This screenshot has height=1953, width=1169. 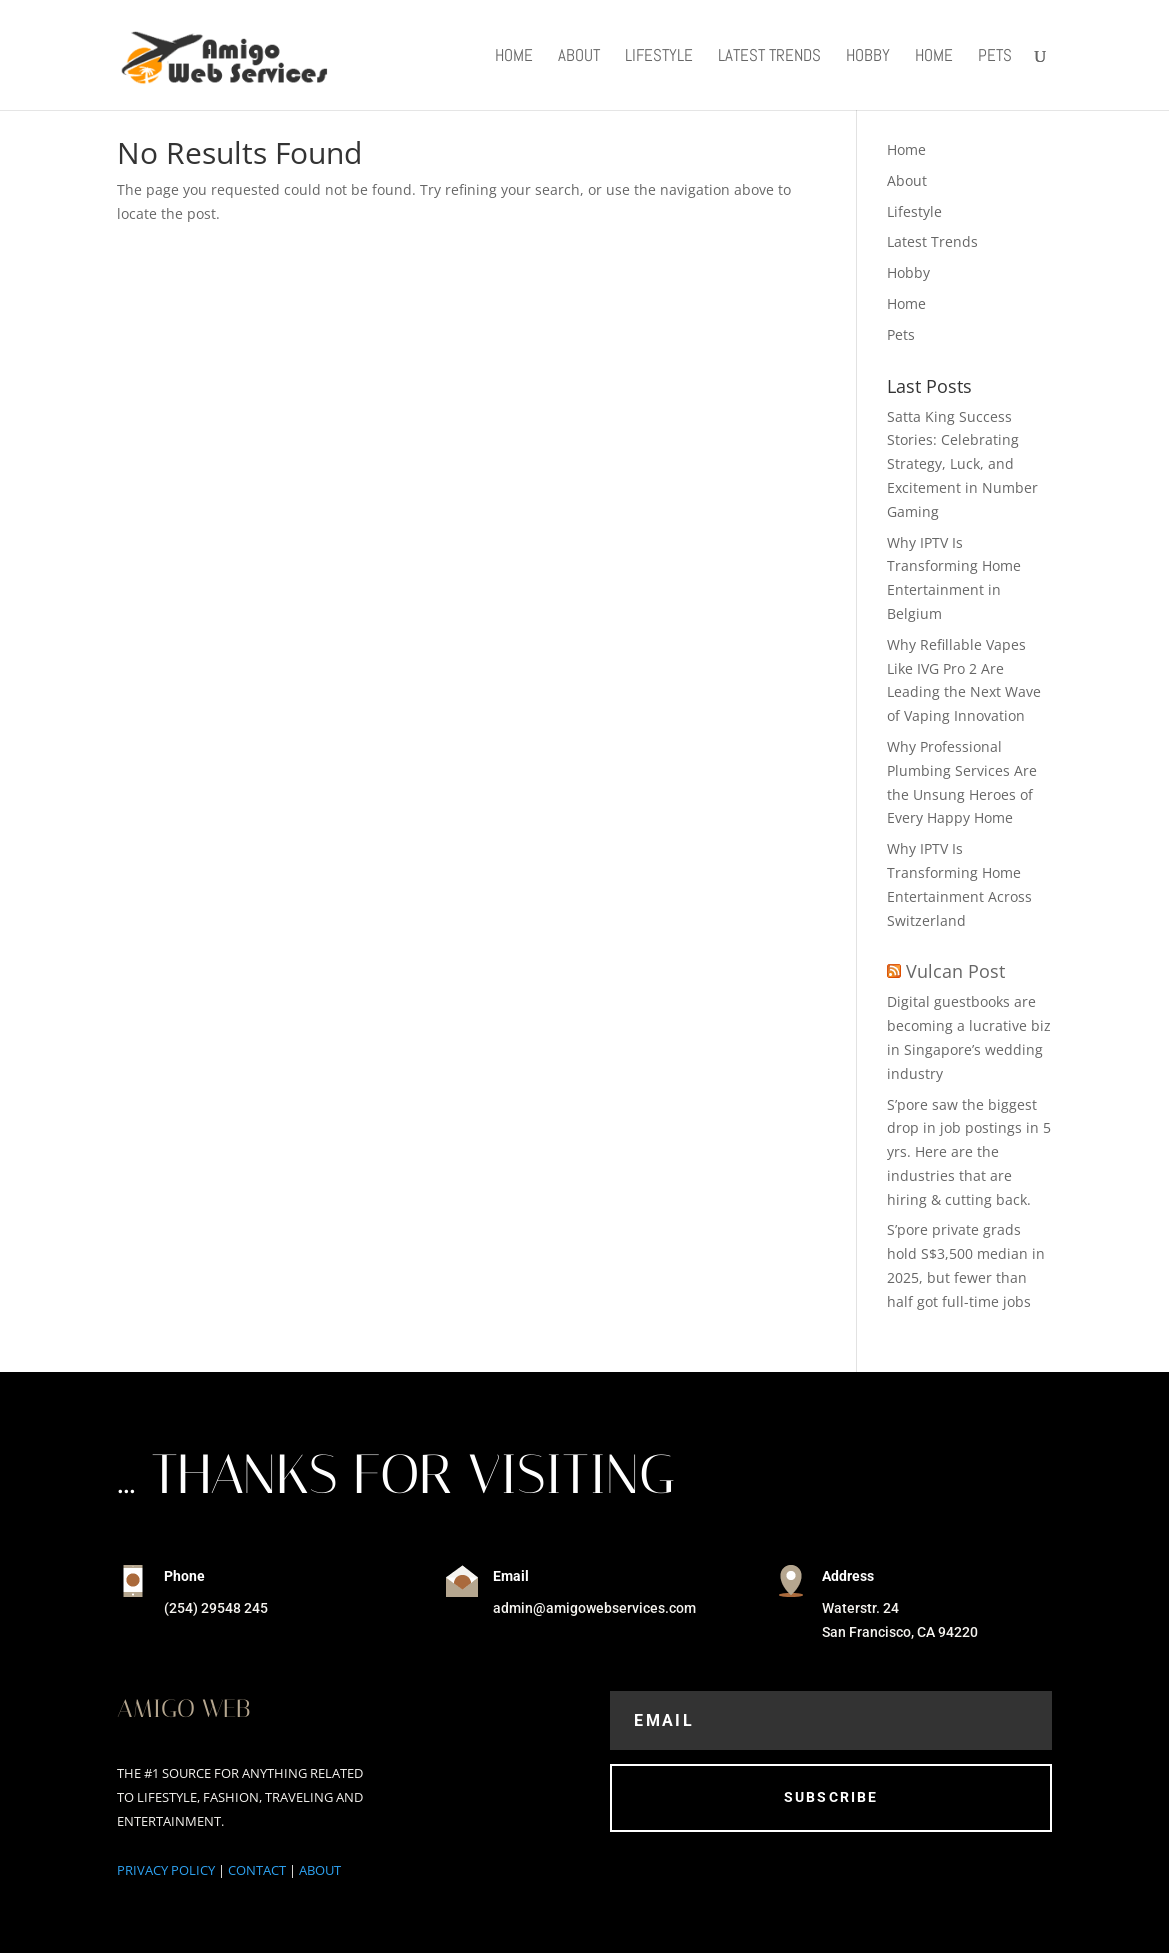 What do you see at coordinates (769, 57) in the screenshot?
I see `Latest Trends` at bounding box center [769, 57].